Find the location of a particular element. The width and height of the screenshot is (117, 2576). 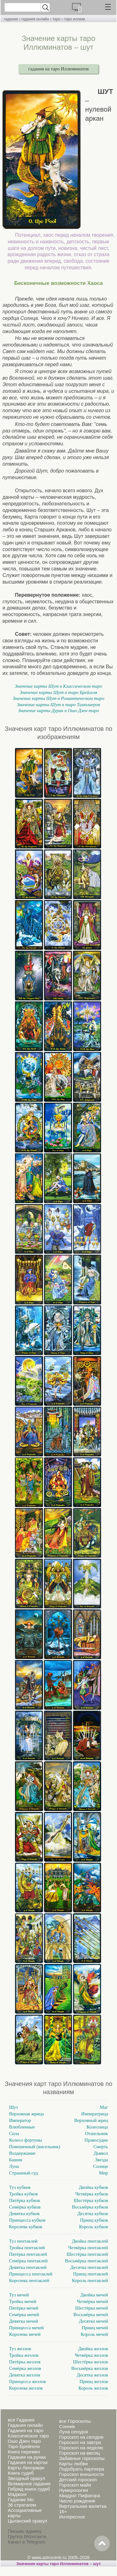

Мир is located at coordinates (103, 2172).